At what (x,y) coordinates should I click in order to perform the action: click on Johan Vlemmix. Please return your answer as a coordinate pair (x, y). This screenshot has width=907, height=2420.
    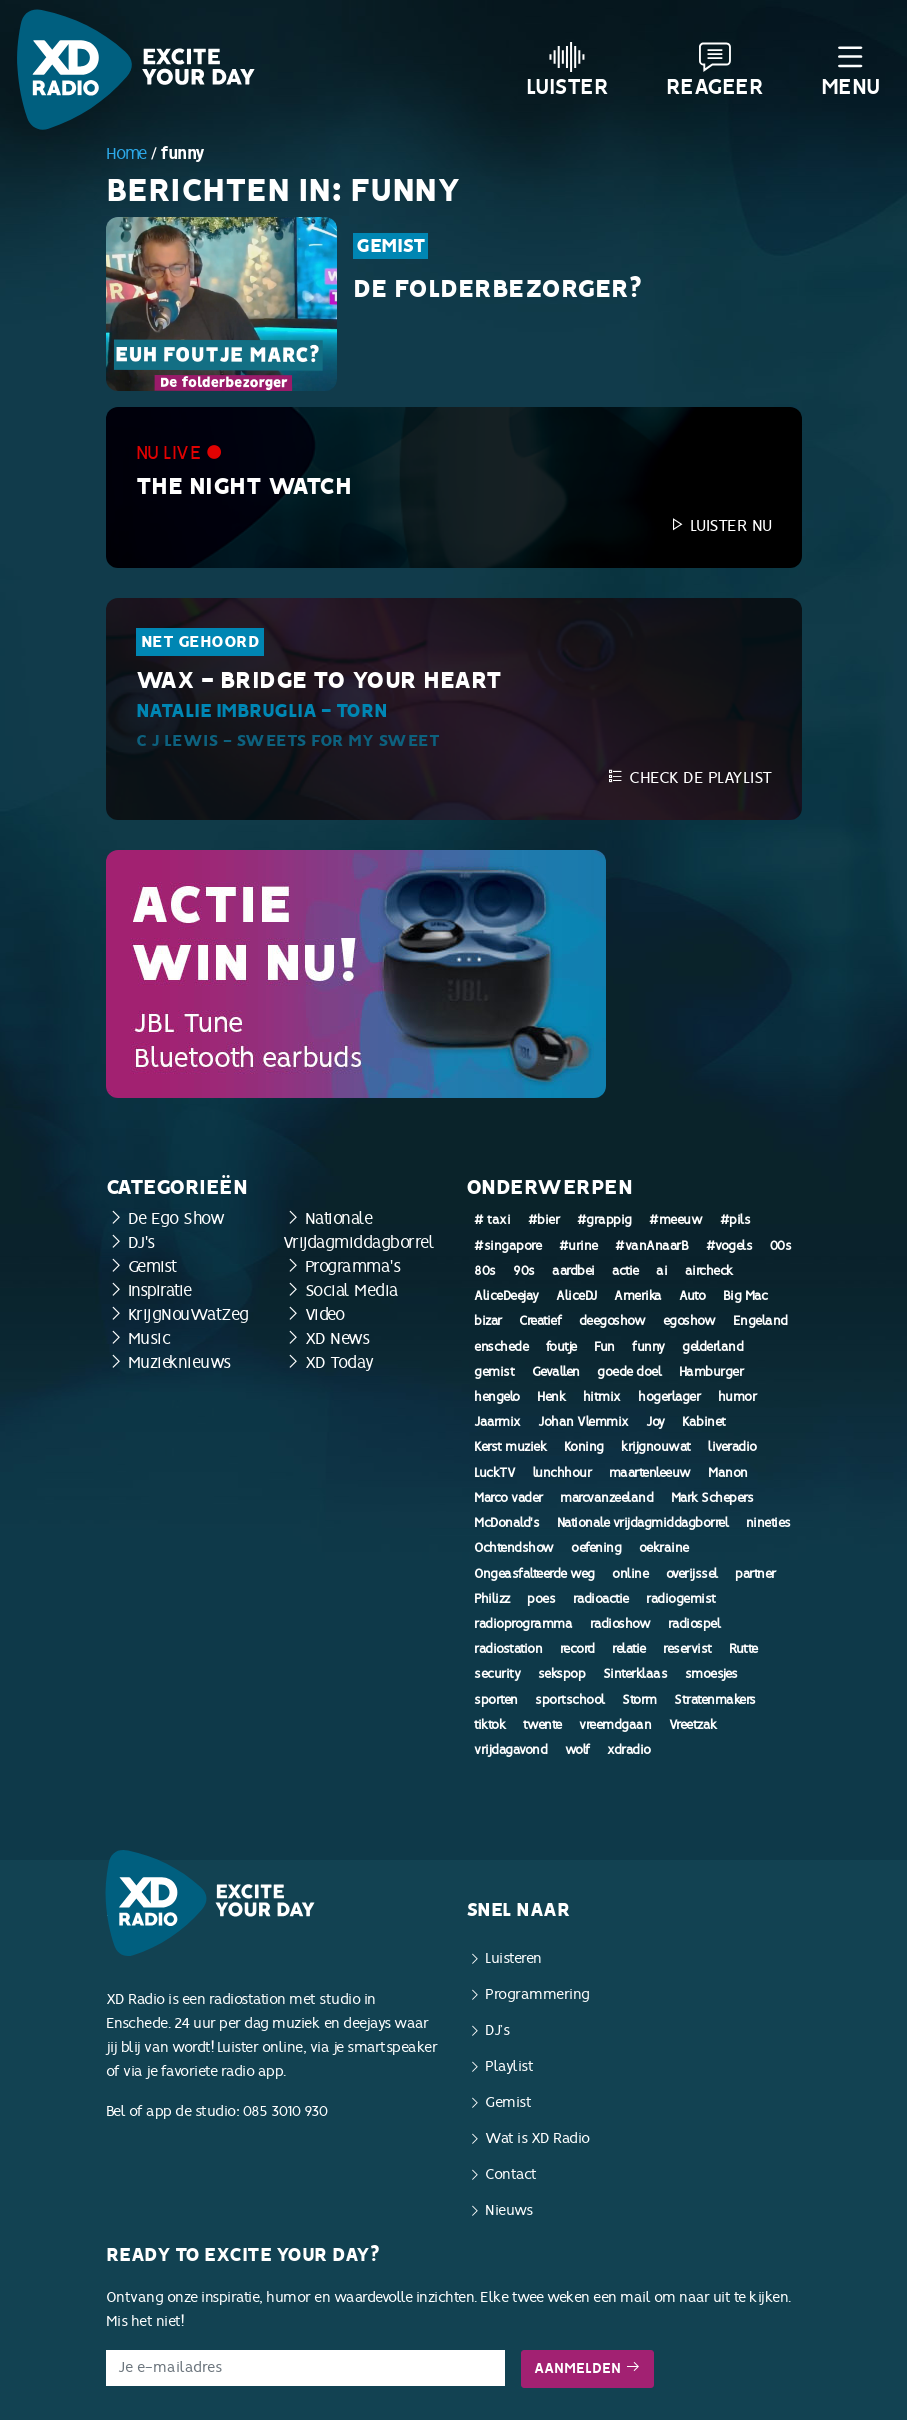
    Looking at the image, I should click on (583, 1422).